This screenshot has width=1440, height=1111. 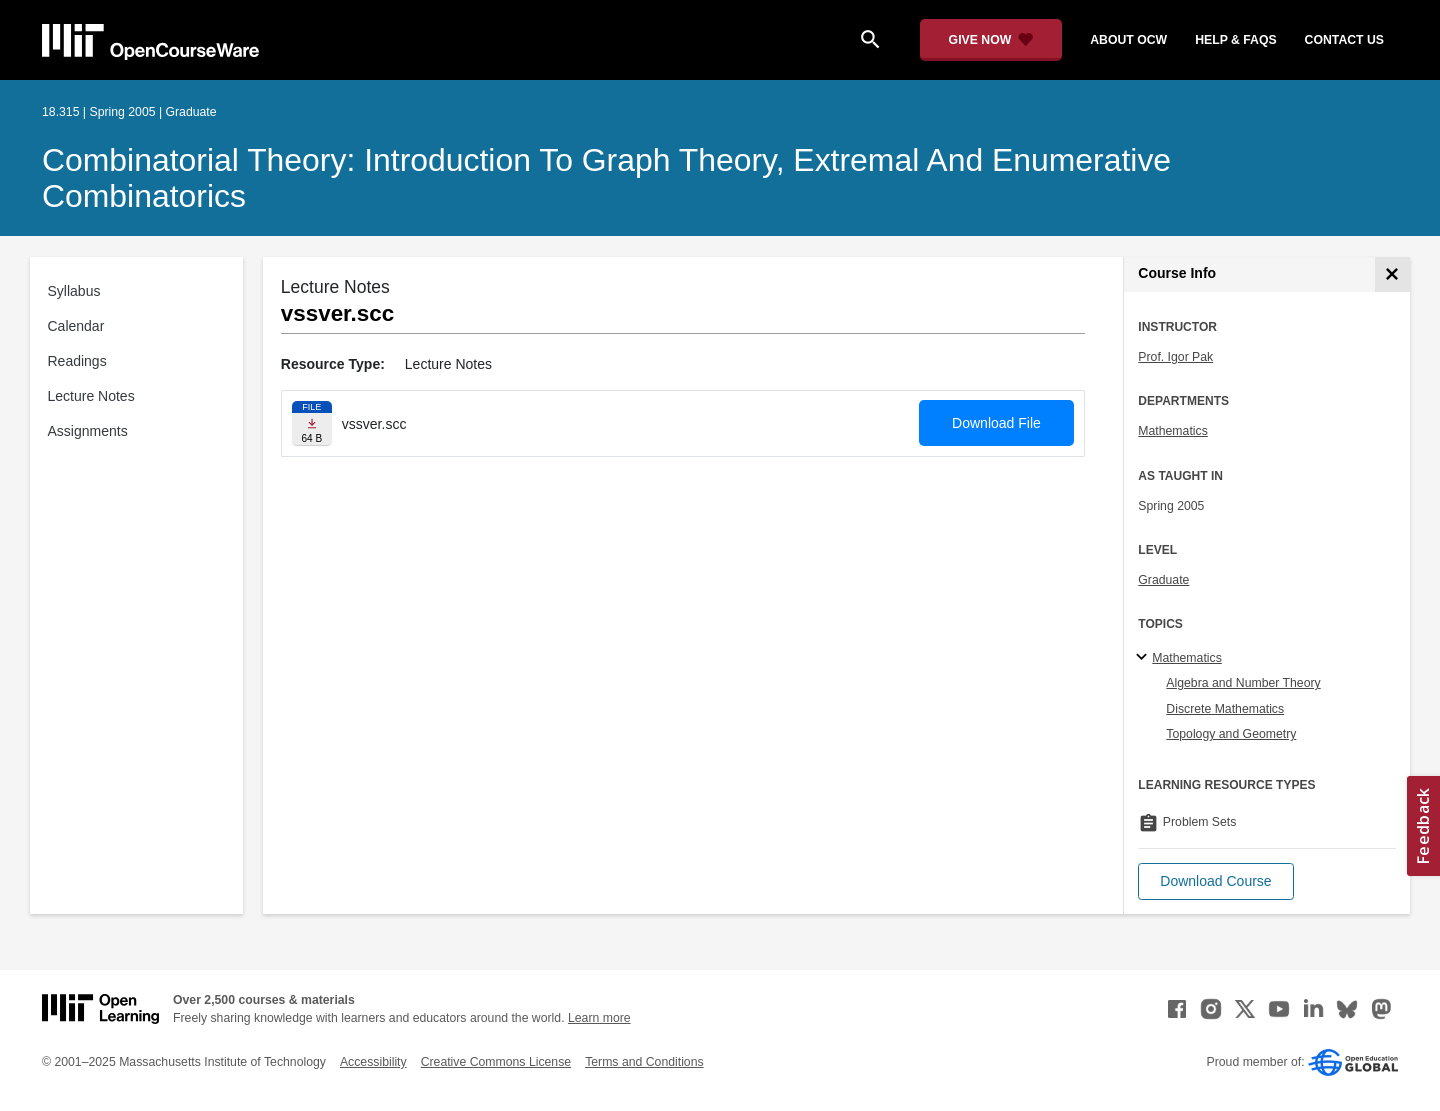 What do you see at coordinates (1215, 881) in the screenshot?
I see `[button]` at bounding box center [1215, 881].